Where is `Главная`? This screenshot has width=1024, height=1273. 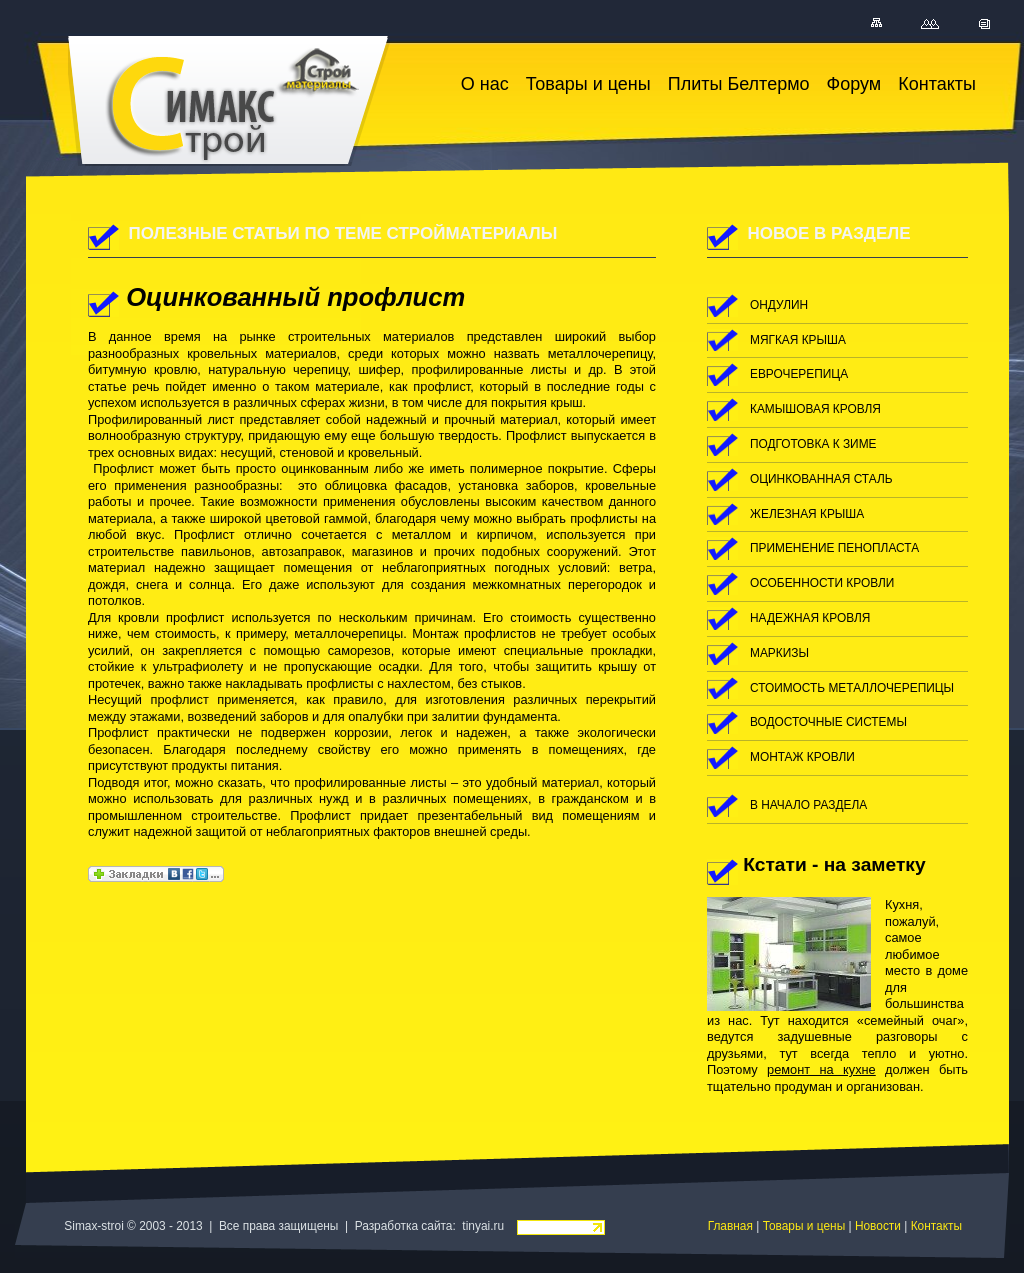 Главная is located at coordinates (730, 1226).